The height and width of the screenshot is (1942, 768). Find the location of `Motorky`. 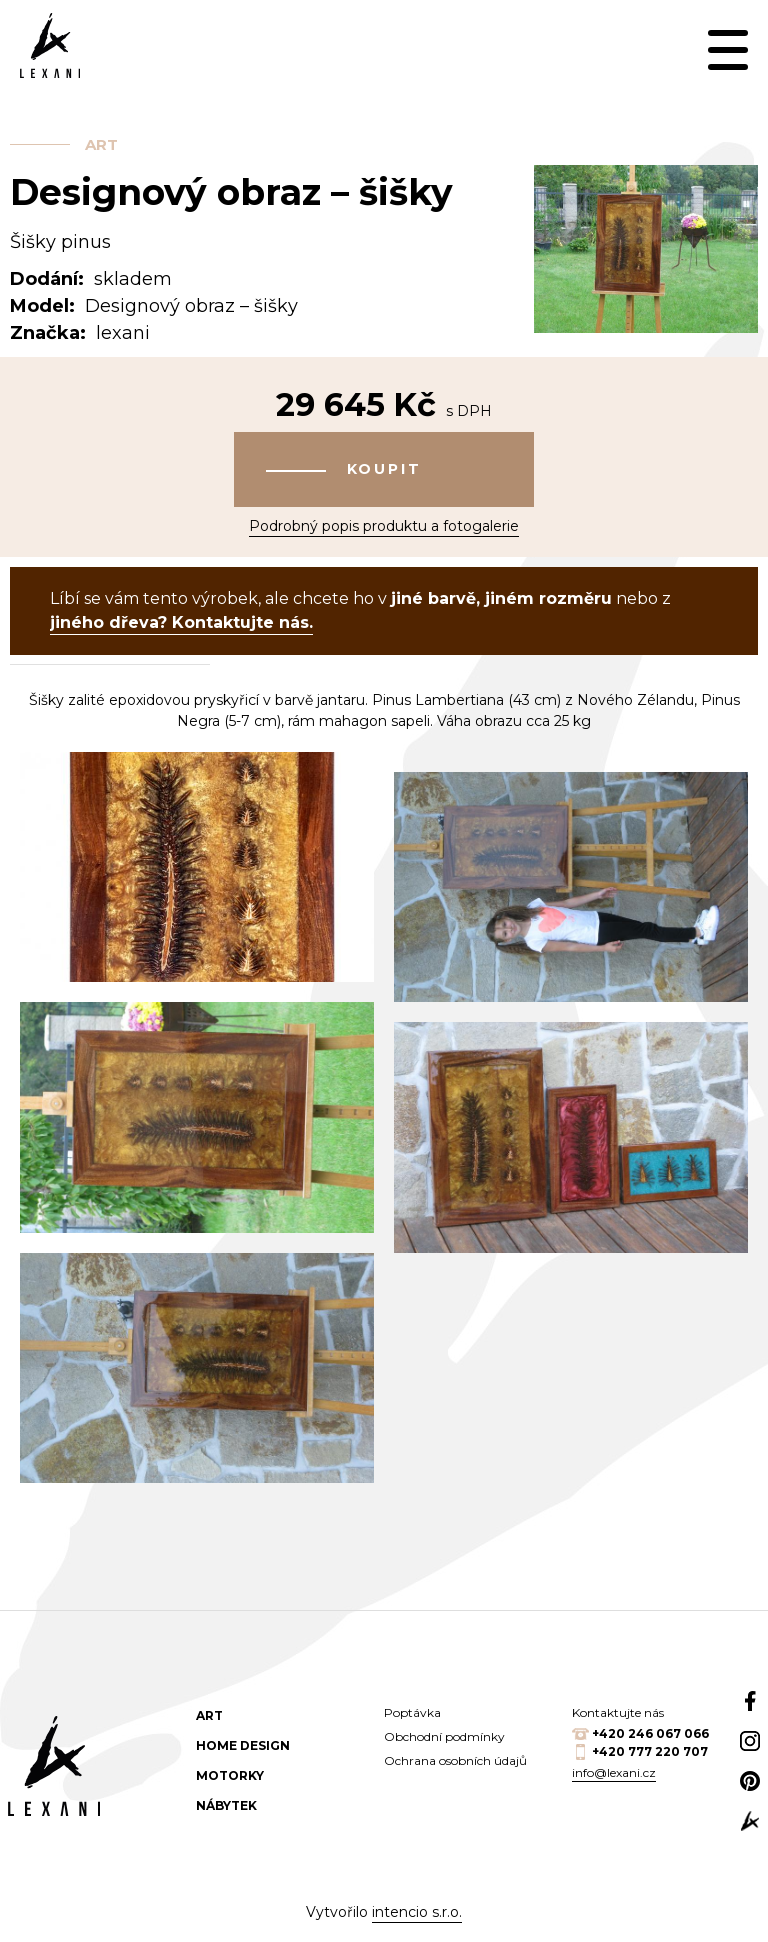

Motorky is located at coordinates (230, 1775).